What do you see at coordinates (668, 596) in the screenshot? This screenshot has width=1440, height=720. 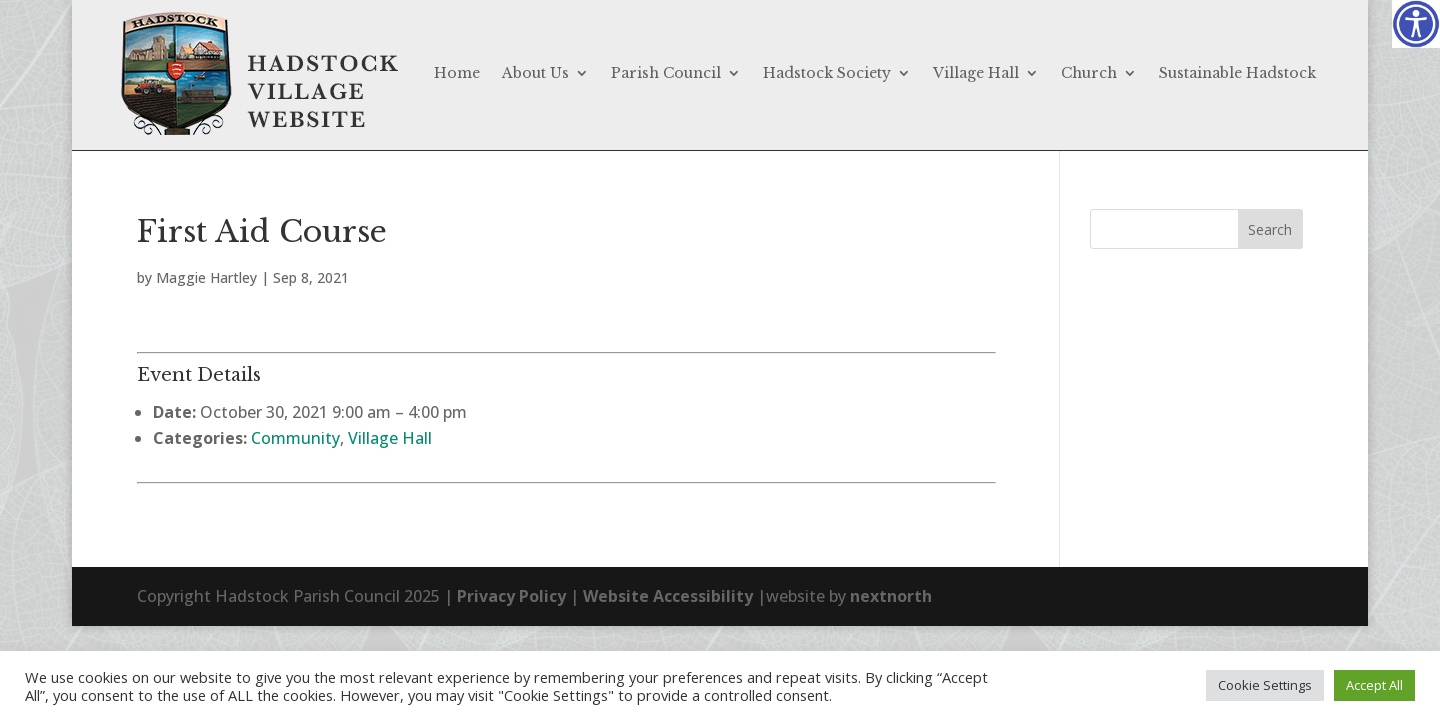 I see `Website Accessibility` at bounding box center [668, 596].